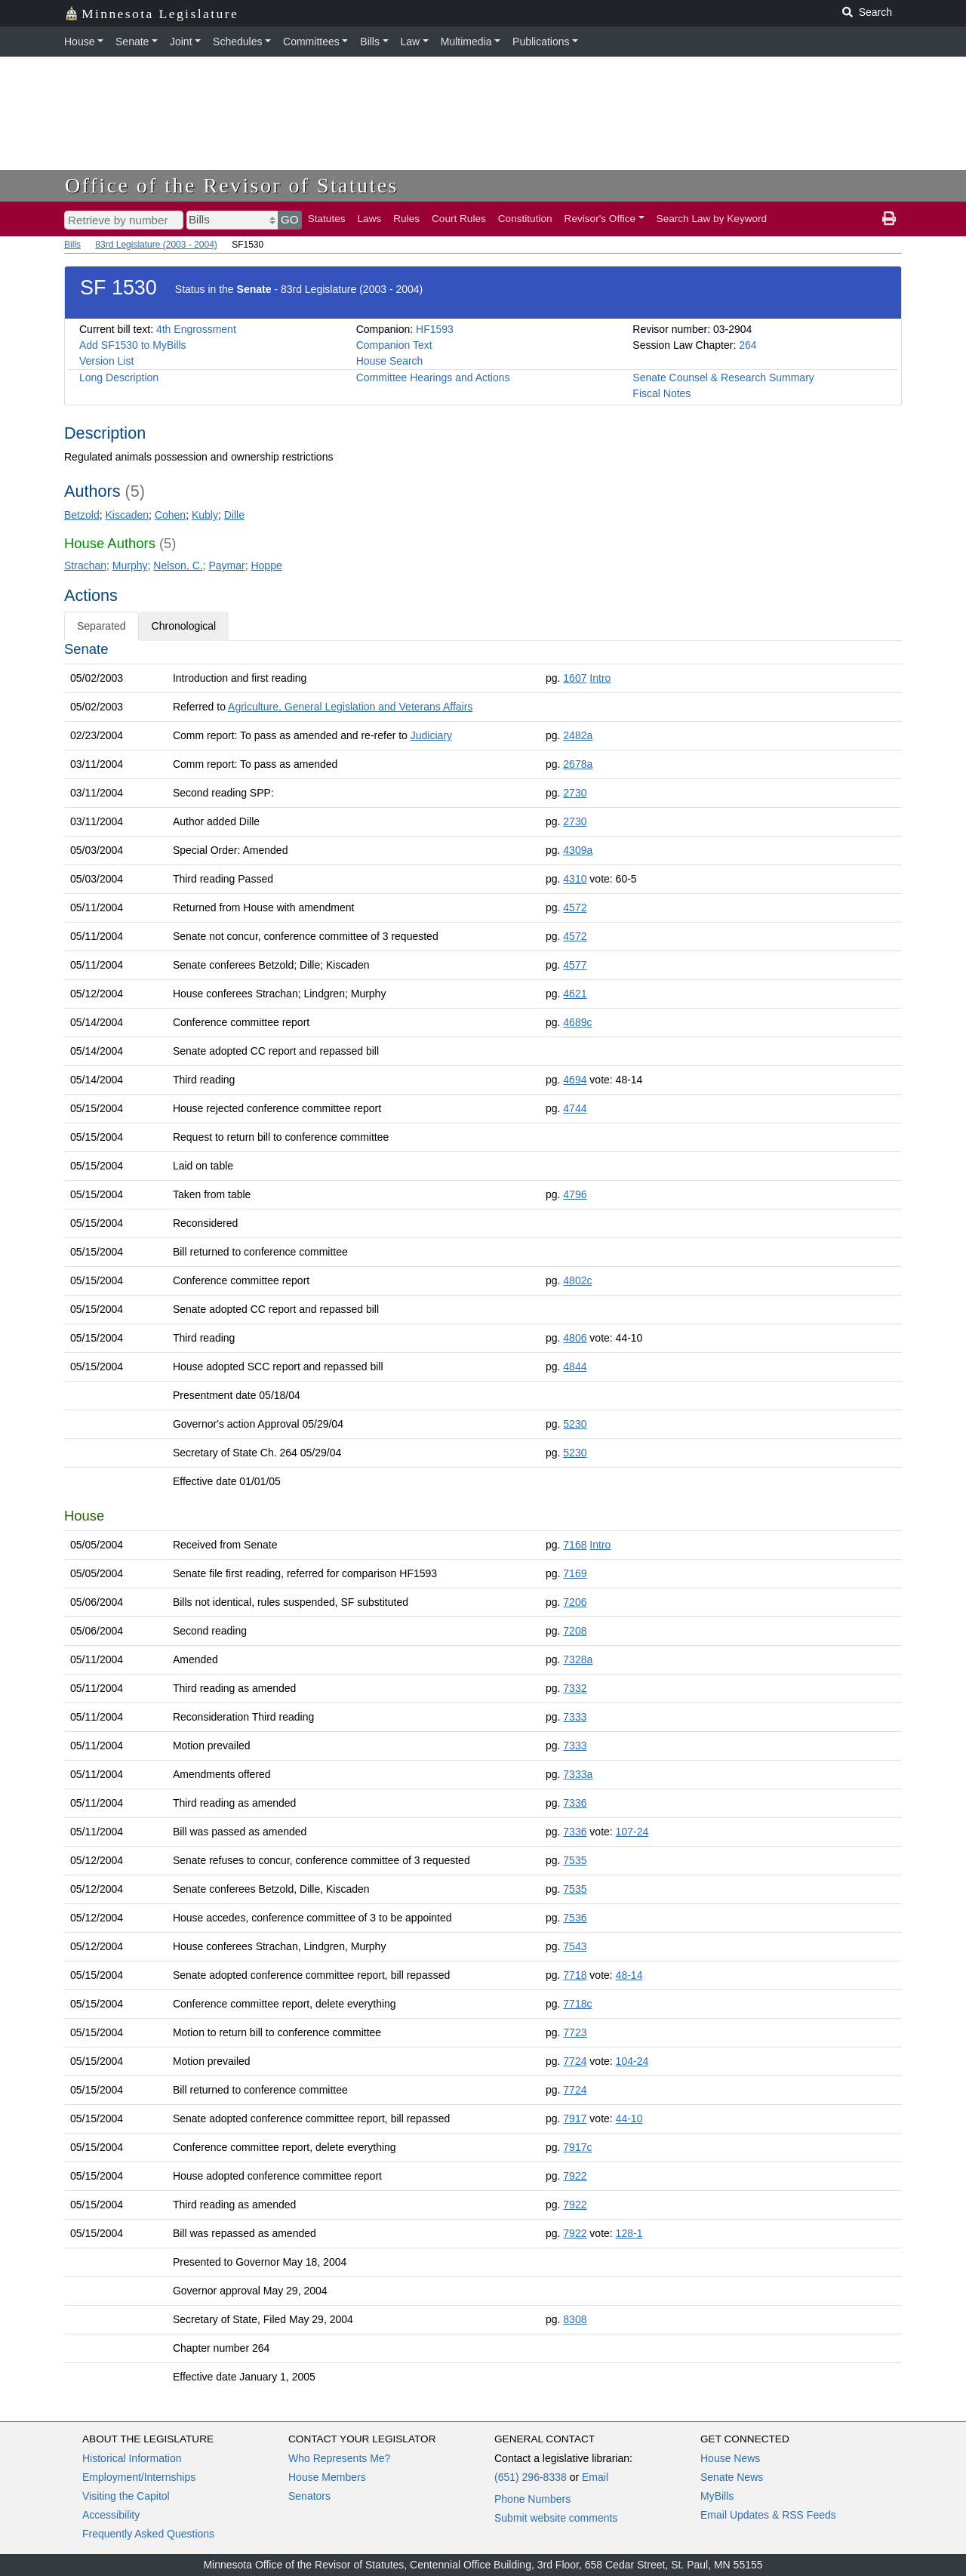  What do you see at coordinates (406, 218) in the screenshot?
I see `Rules` at bounding box center [406, 218].